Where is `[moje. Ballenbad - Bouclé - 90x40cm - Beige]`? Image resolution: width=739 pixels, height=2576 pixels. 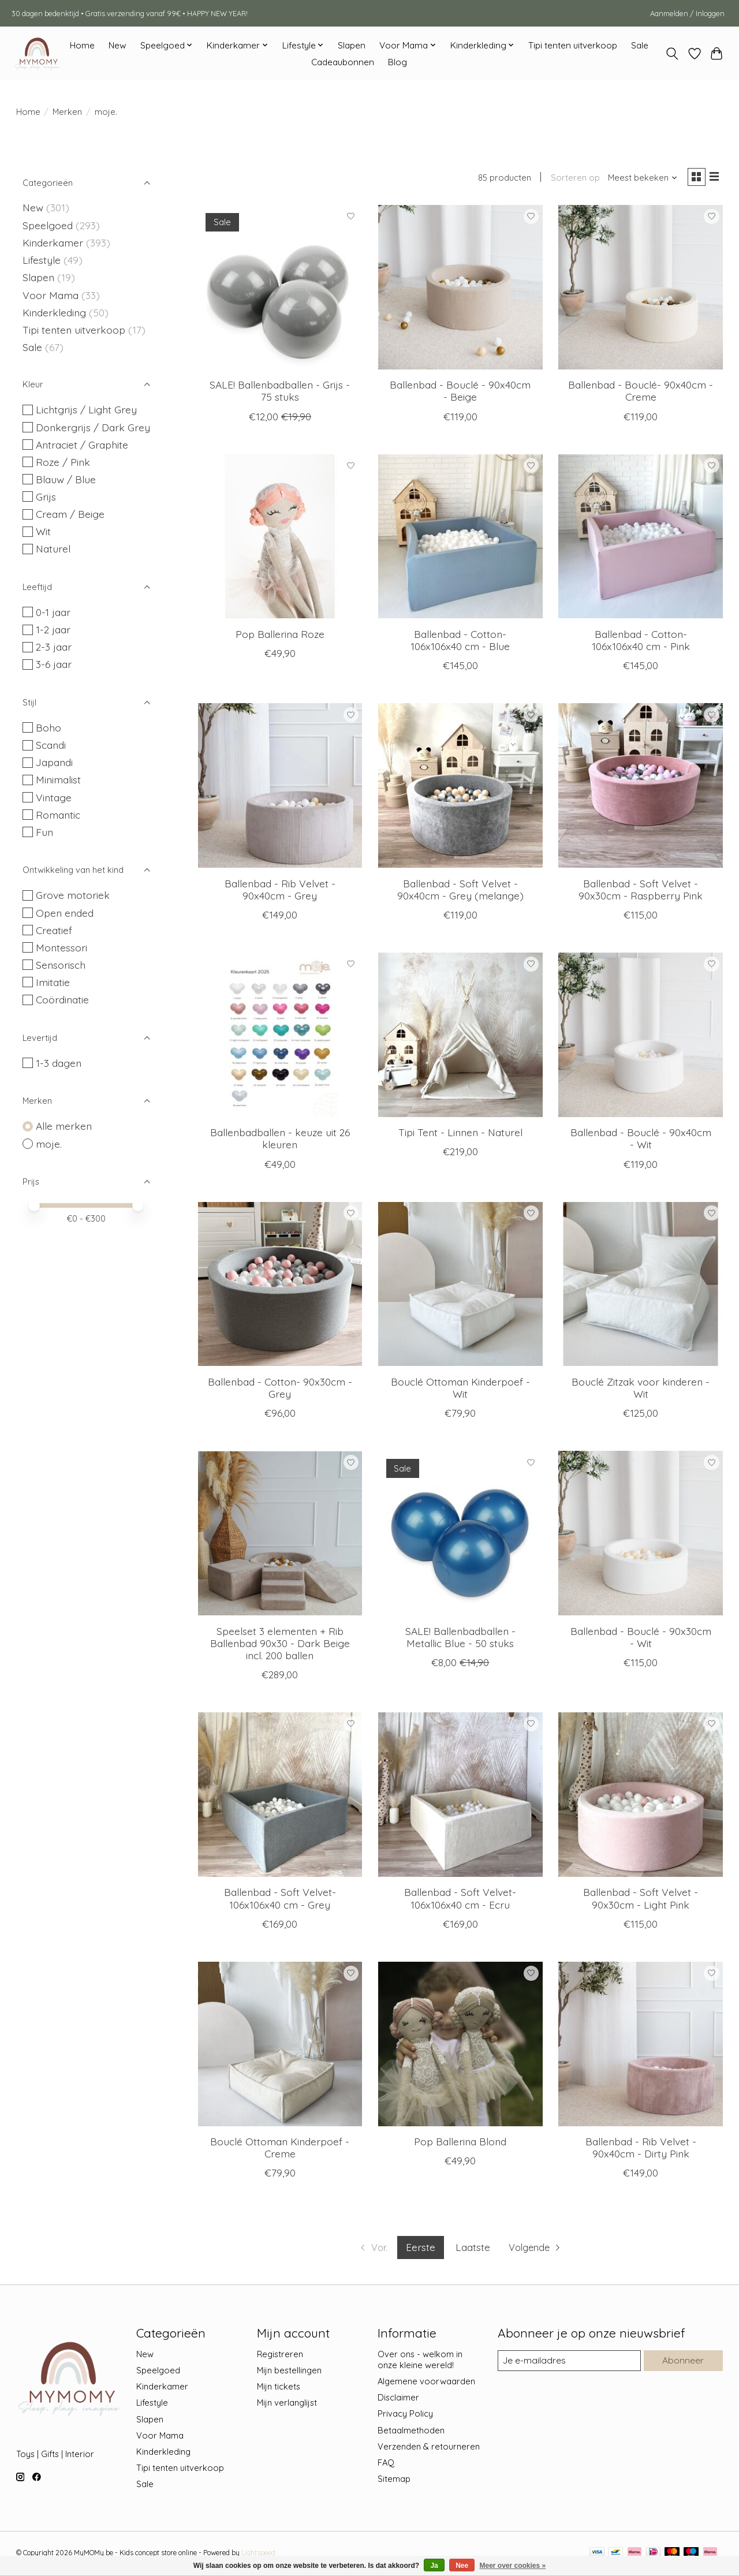
[moje. Ballenbad - Bouclé - 90x40cm - Beige] is located at coordinates (460, 289).